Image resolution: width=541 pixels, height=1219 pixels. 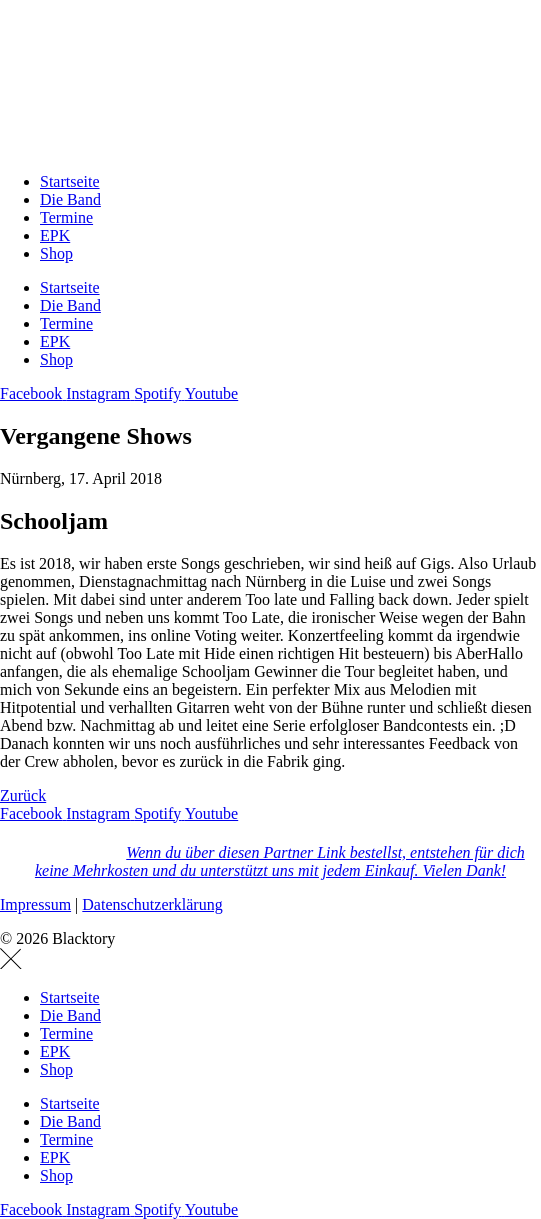 I want to click on Termine, so click(x=66, y=217).